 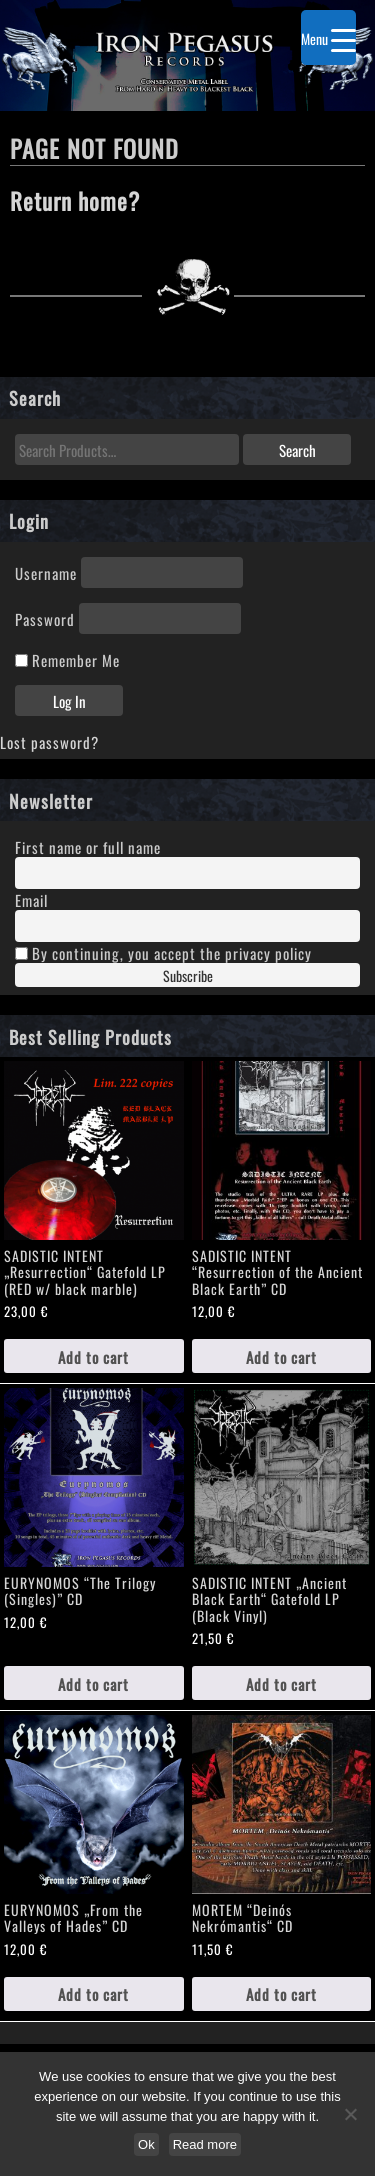 I want to click on Add to cart [Add to cart: “SADISTIC INTENT „Resurrection“ Gatefold LP (RED w/ black marble)”], so click(x=93, y=1356).